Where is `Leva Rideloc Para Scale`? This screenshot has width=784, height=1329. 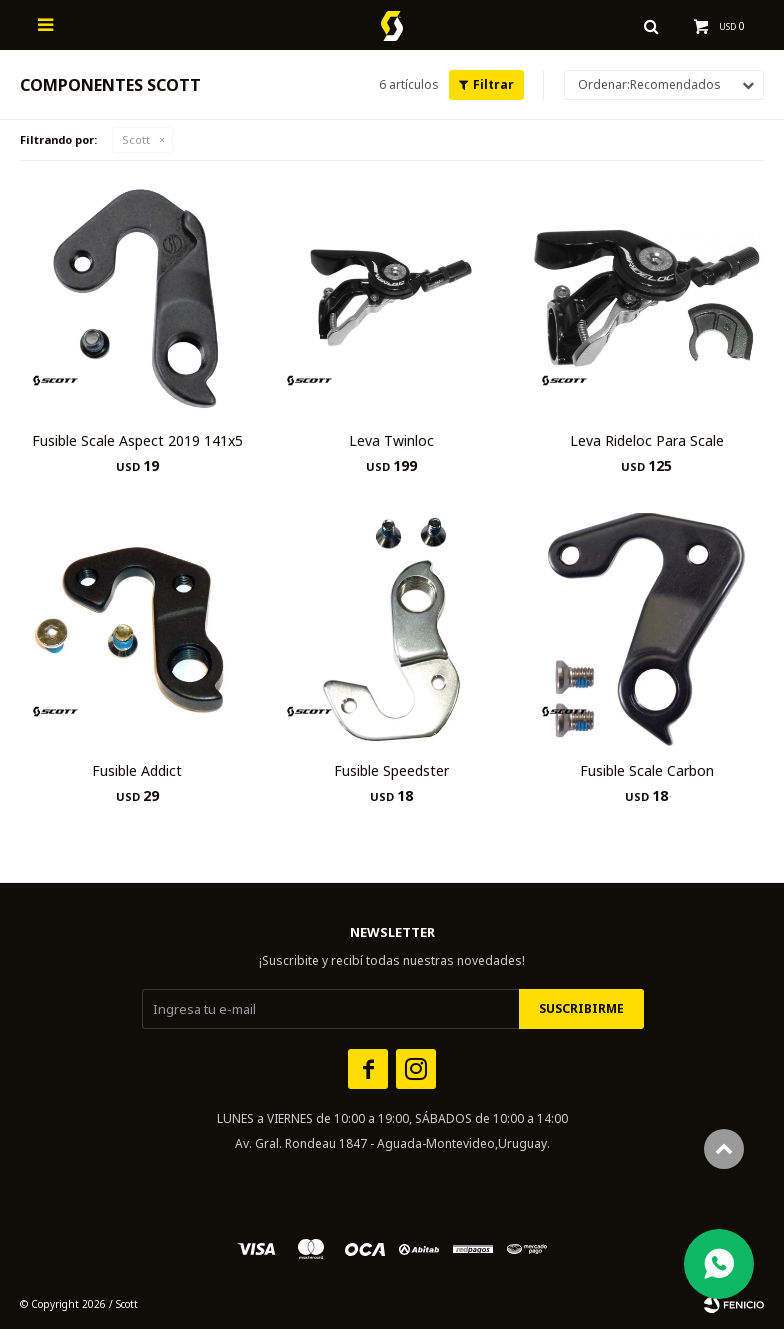 Leva Rideloc Para Scale is located at coordinates (647, 440).